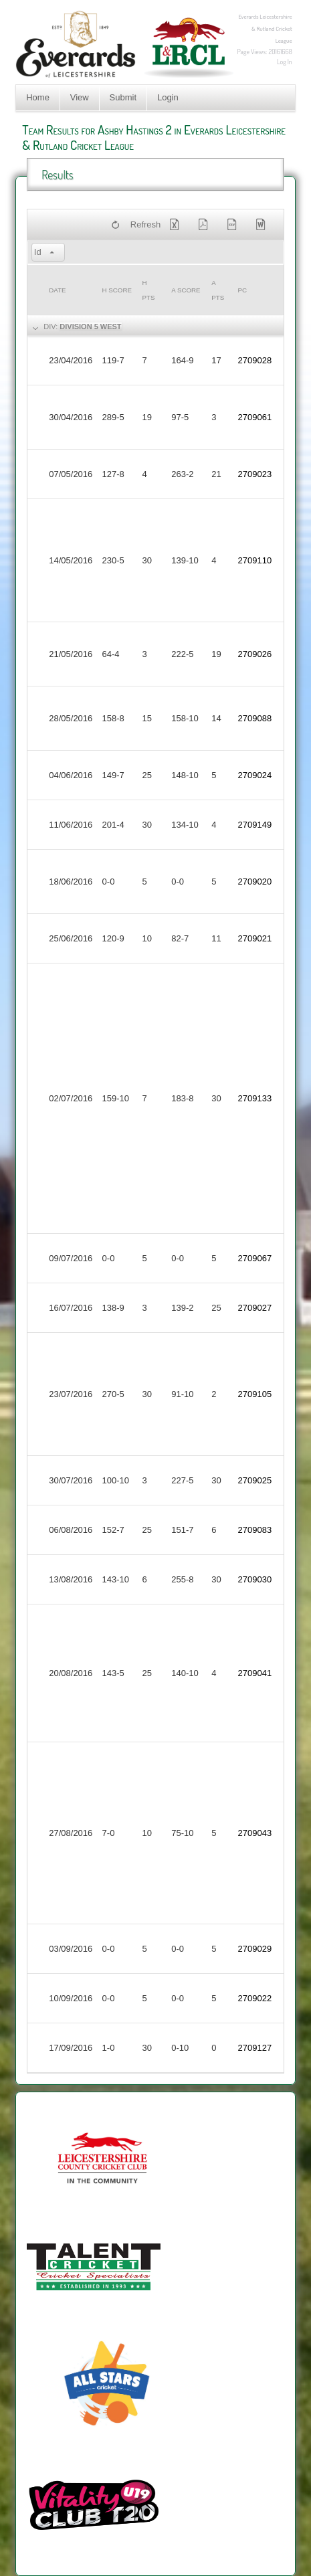 The width and height of the screenshot is (311, 2576). Describe the element at coordinates (255, 1394) in the screenshot. I see `2709105` at that location.